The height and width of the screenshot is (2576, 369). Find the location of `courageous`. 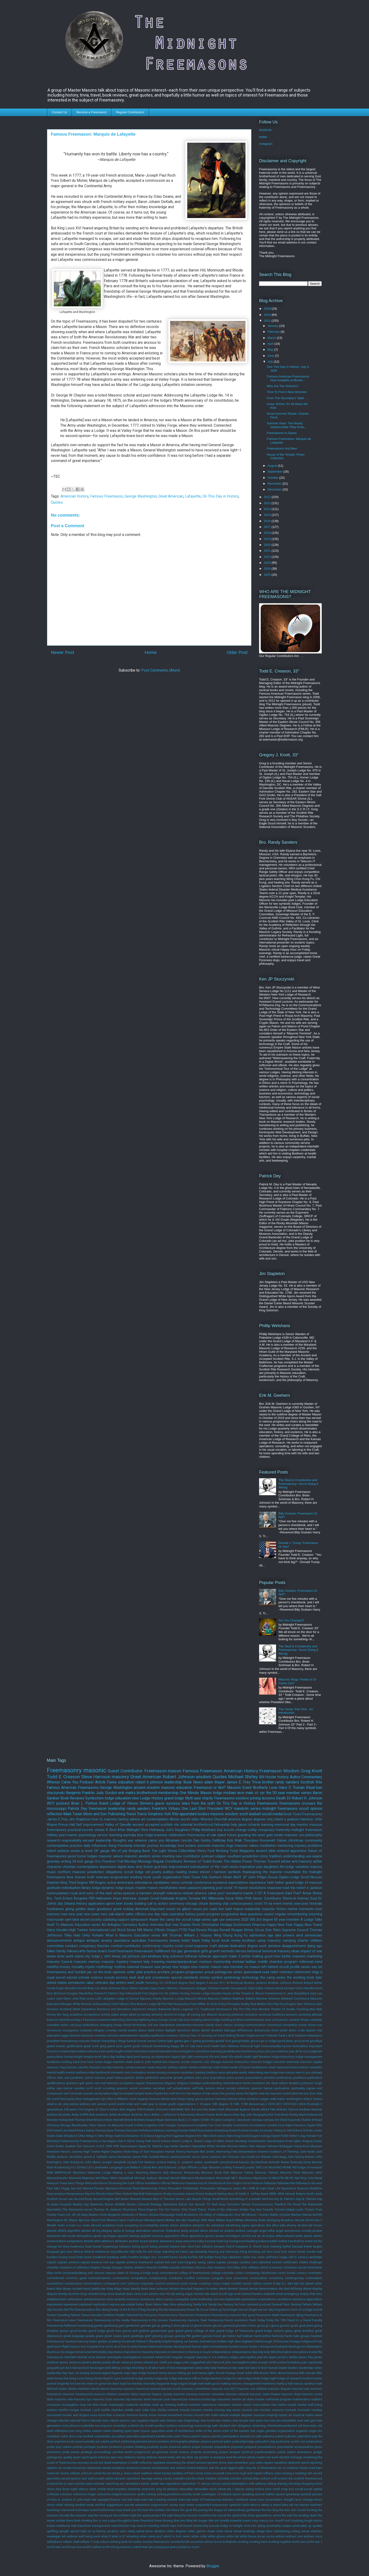

courageous is located at coordinates (70, 2030).